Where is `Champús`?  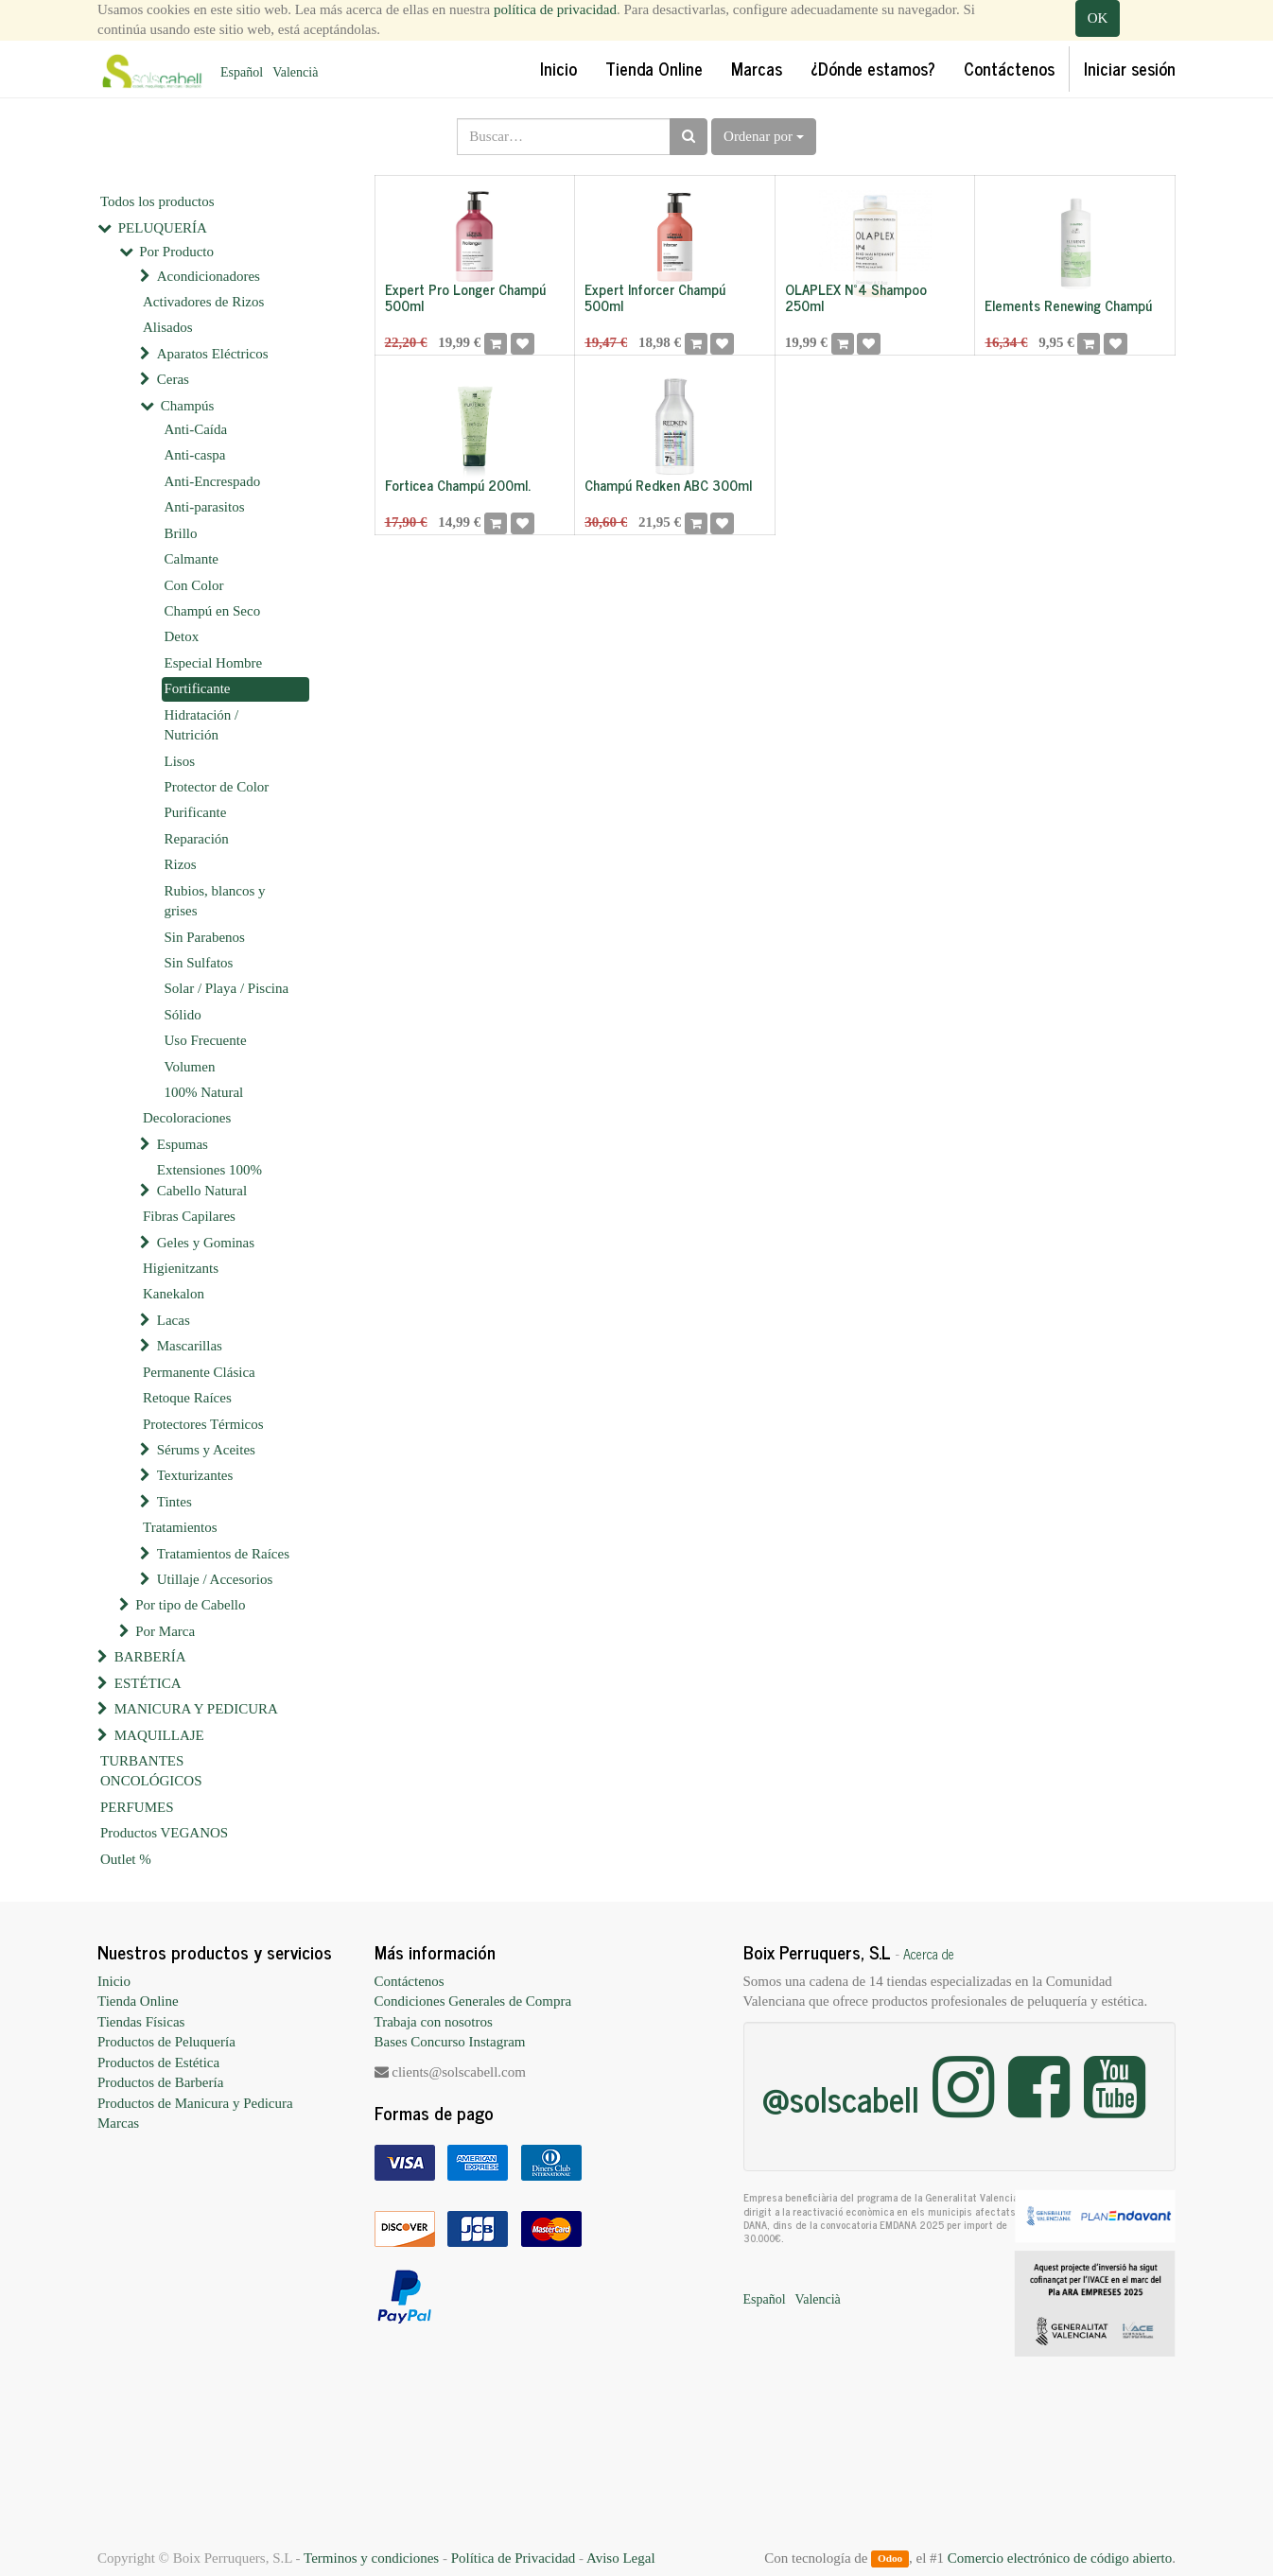
Champús is located at coordinates (188, 405).